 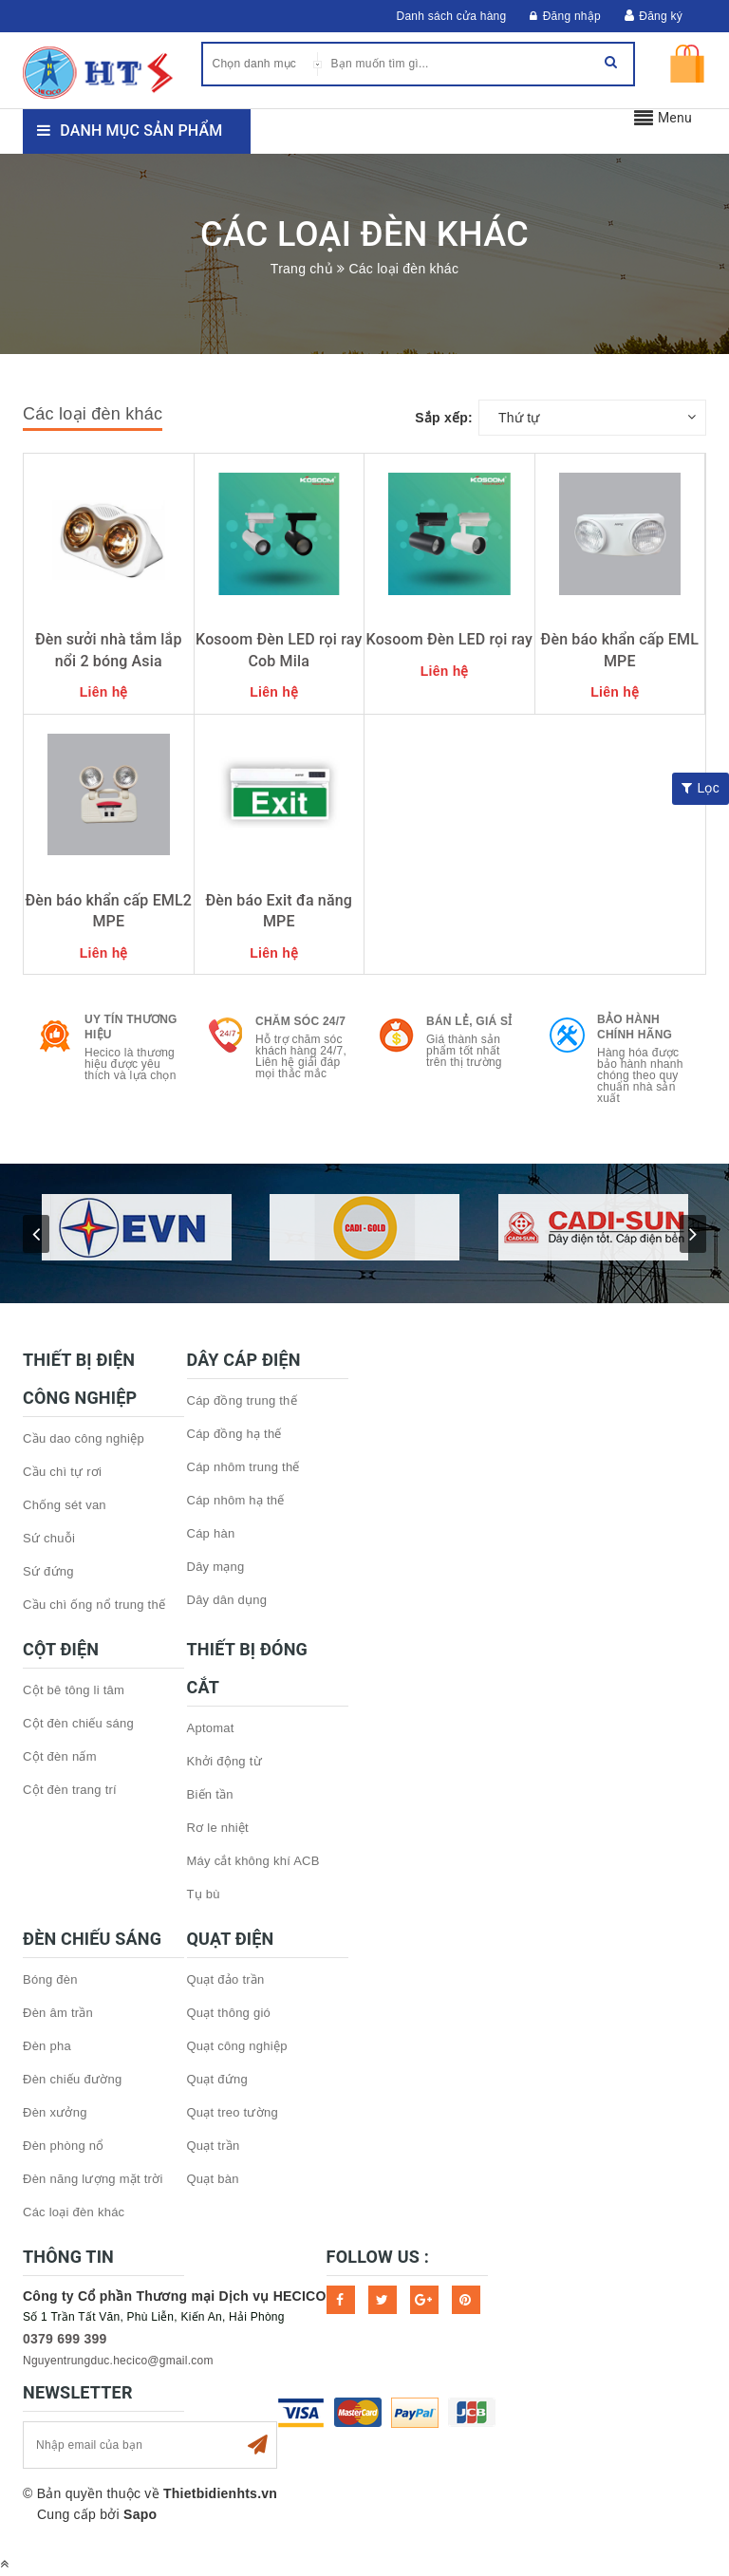 I want to click on Quạt treo tường, so click(x=232, y=2112).